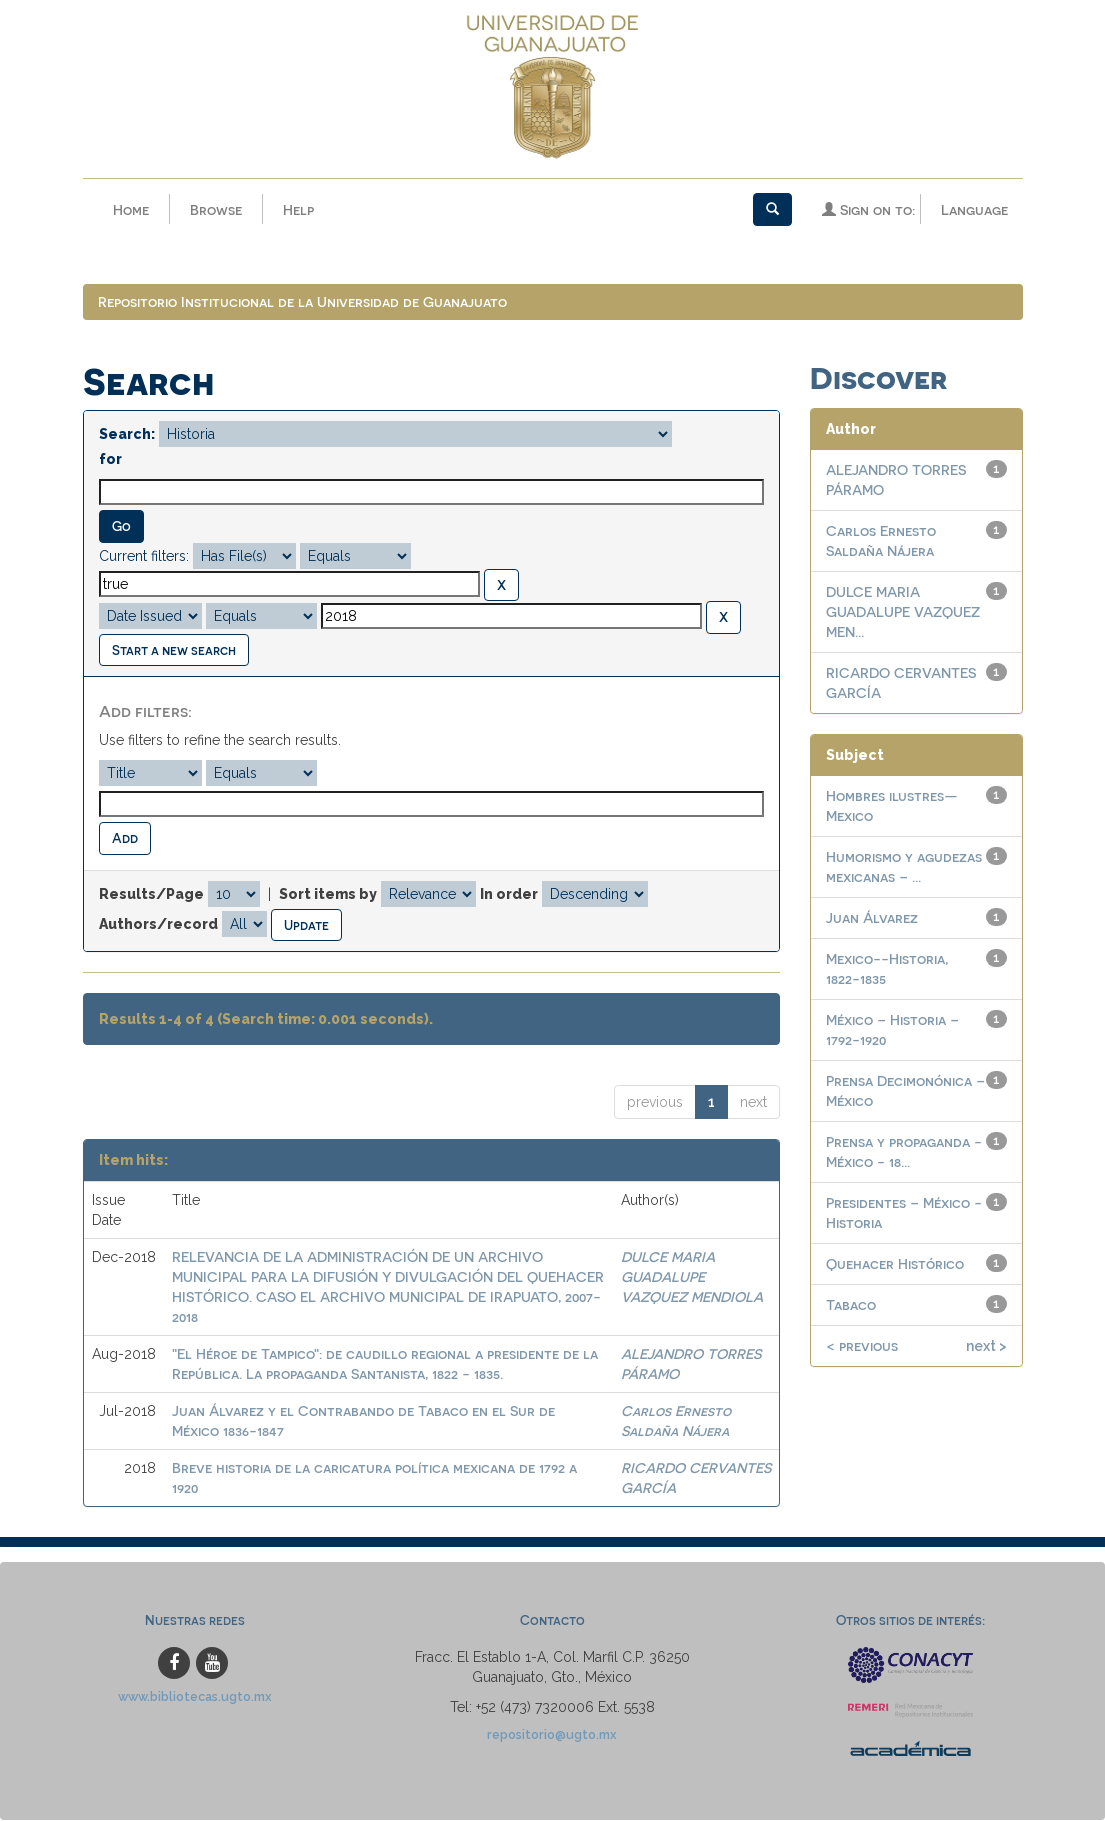 This screenshot has width=1105, height=1821. I want to click on Tabaco, so click(851, 1305).